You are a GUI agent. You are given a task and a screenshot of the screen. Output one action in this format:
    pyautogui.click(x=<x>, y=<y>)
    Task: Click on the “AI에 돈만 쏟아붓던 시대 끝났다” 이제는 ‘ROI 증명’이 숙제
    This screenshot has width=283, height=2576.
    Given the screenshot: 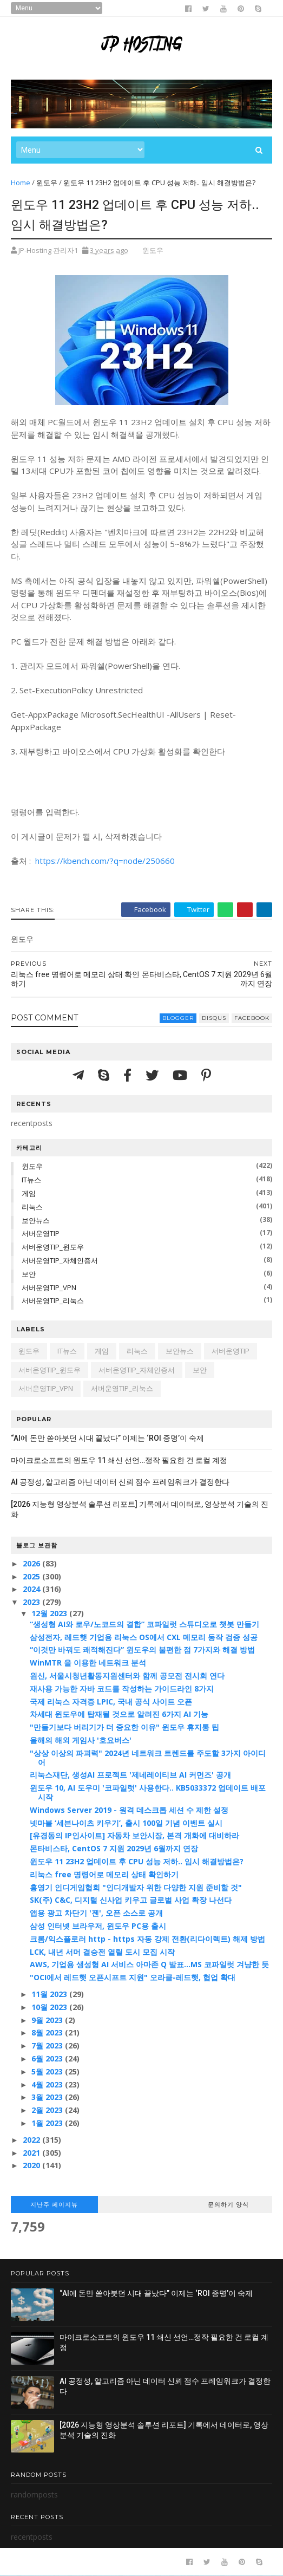 What is the action you would take?
    pyautogui.click(x=107, y=1438)
    